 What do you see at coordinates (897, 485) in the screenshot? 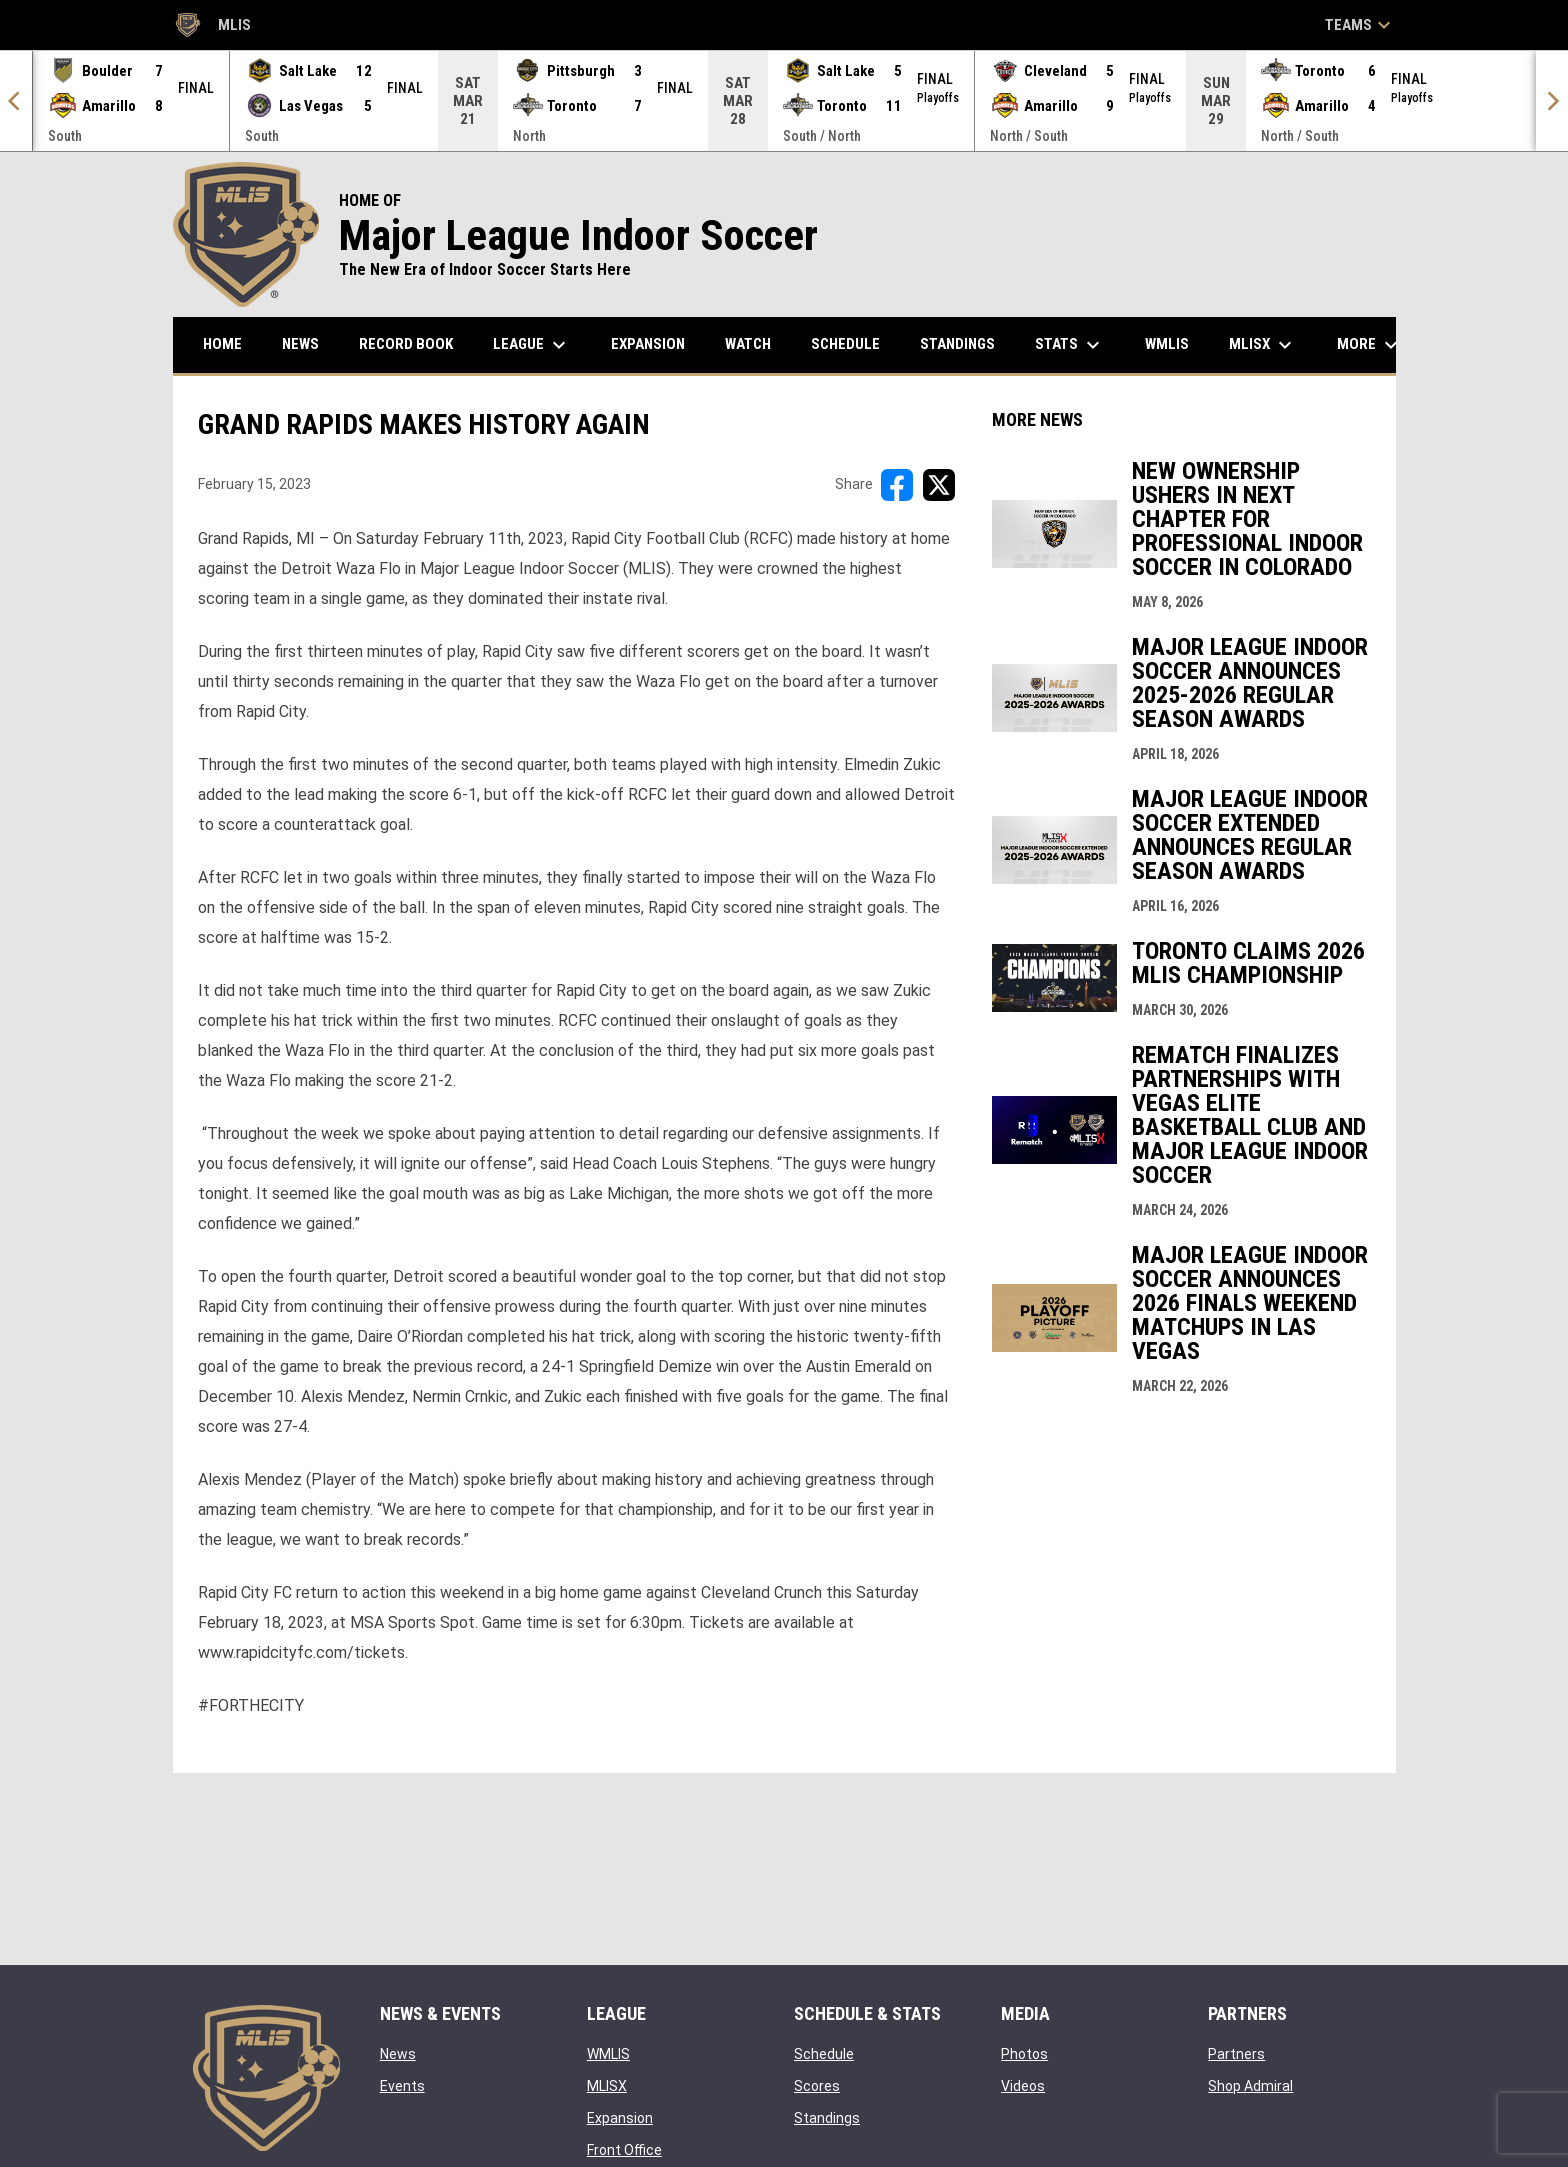
I see `[Share on FacebooK]` at bounding box center [897, 485].